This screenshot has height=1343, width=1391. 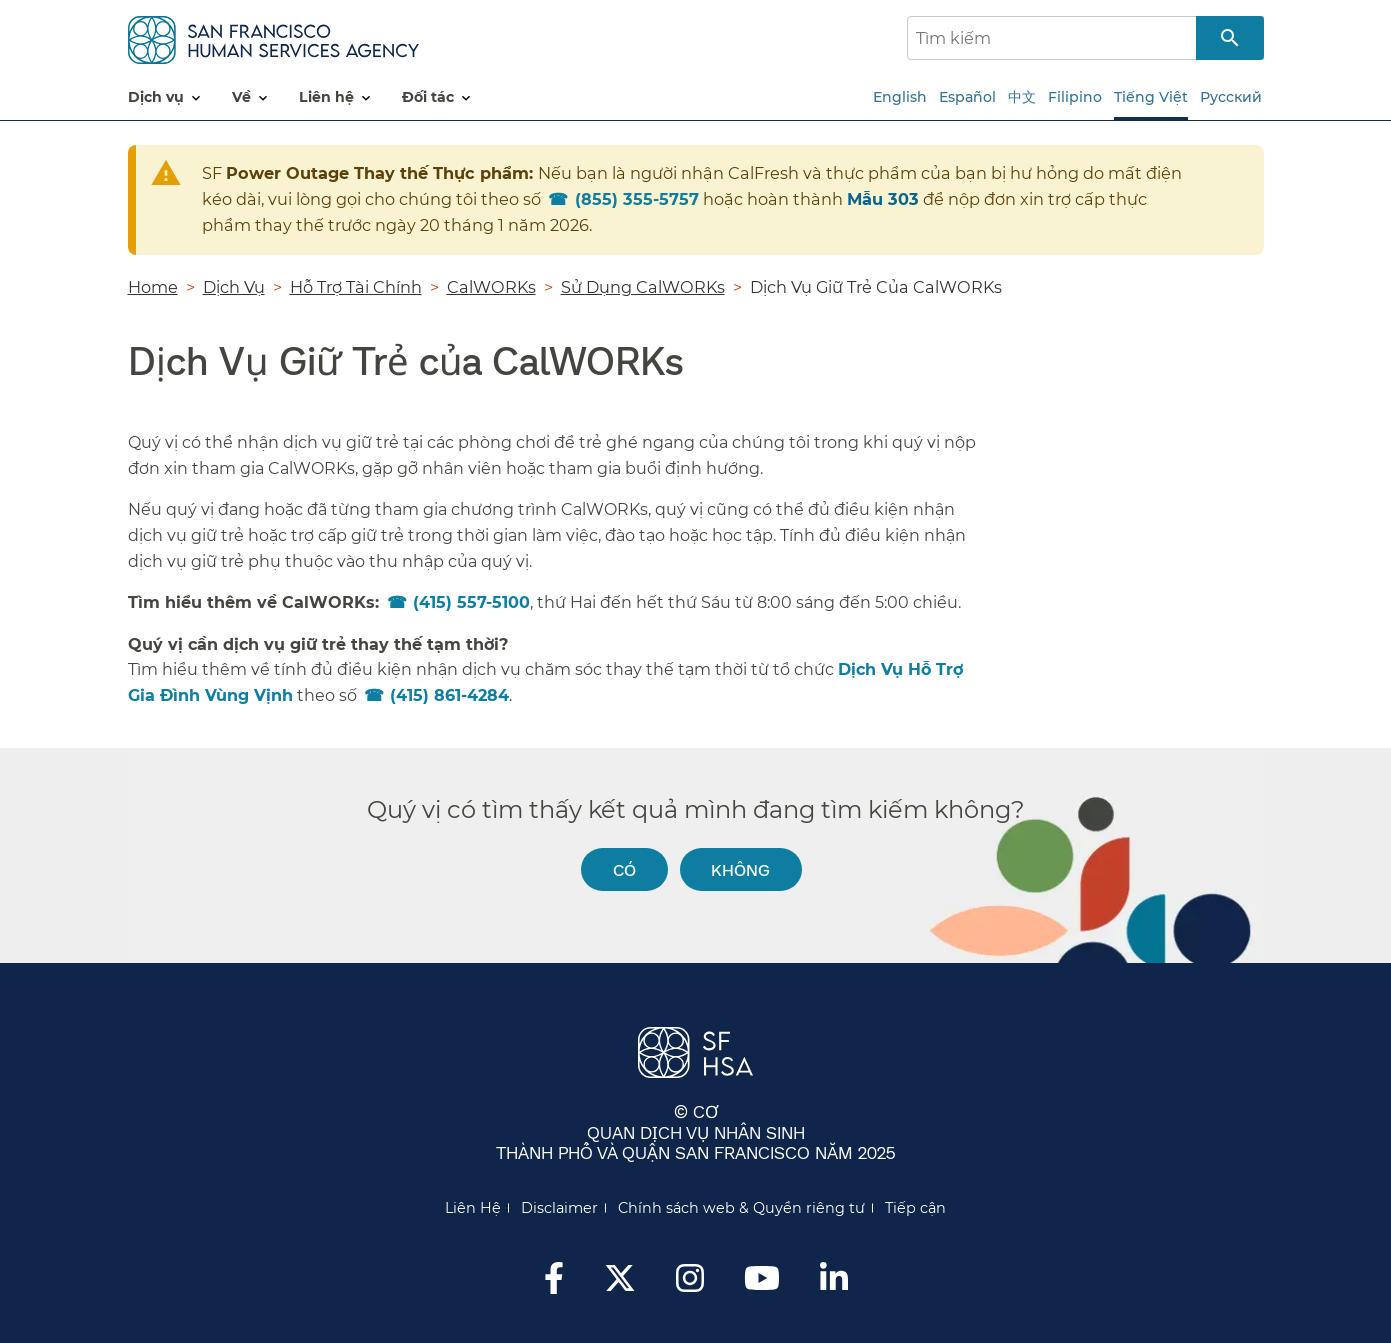 I want to click on Русский, so click(x=1231, y=97).